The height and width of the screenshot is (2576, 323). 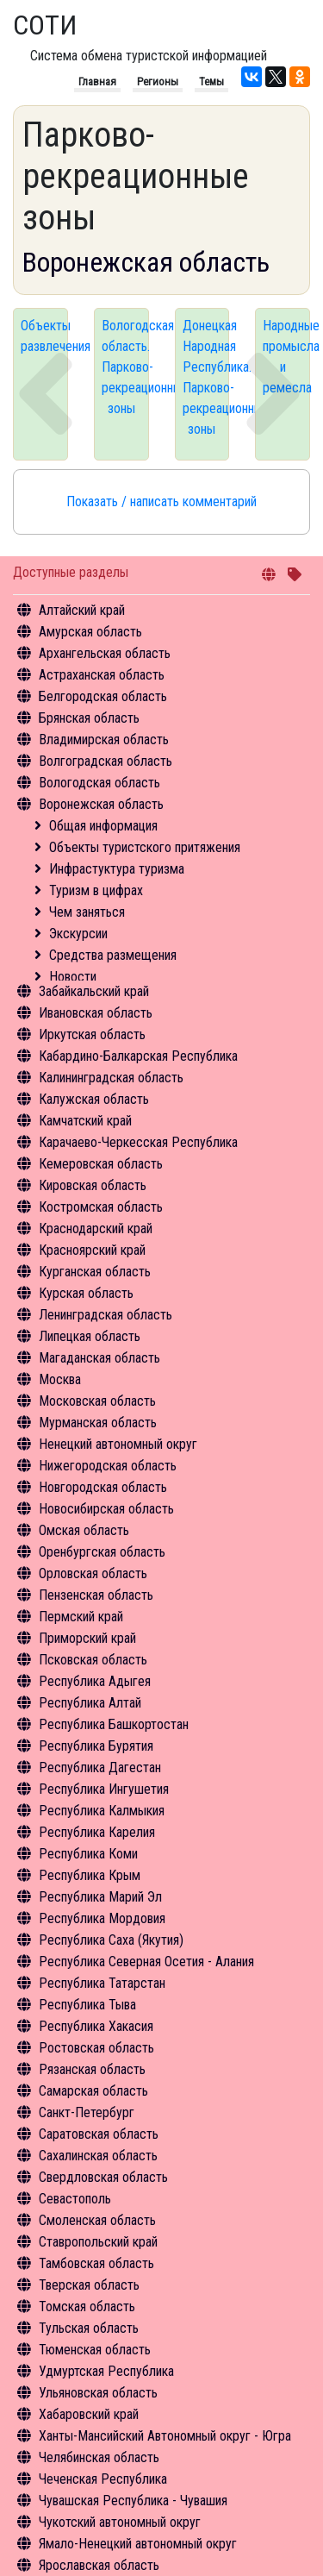 What do you see at coordinates (89, 2285) in the screenshot?
I see `Тверская область` at bounding box center [89, 2285].